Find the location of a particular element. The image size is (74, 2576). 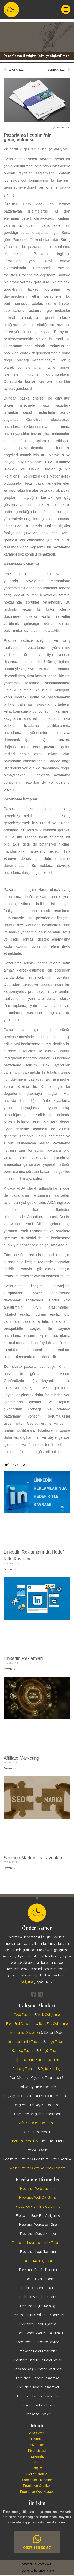

Freelance Web Master is located at coordinates (37, 2492).